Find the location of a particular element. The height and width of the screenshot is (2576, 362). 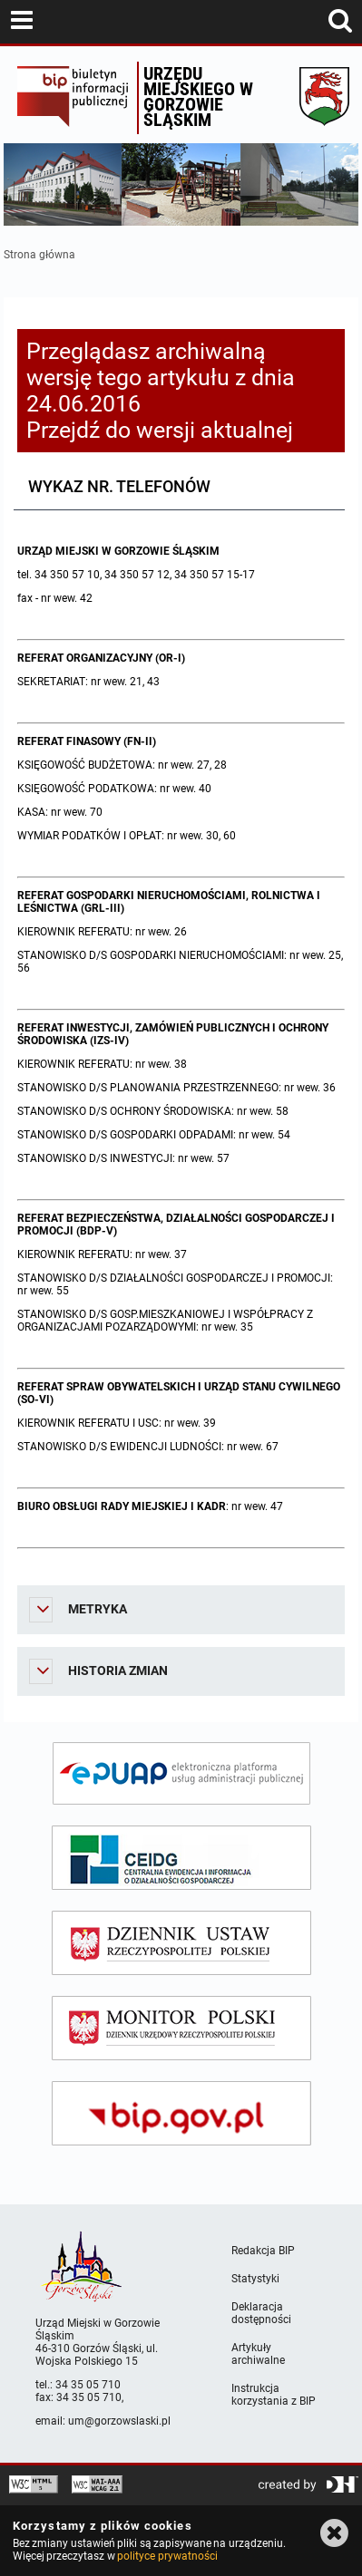

Urzędu miejskiego w Gorzowie Śląskim is located at coordinates (198, 97).